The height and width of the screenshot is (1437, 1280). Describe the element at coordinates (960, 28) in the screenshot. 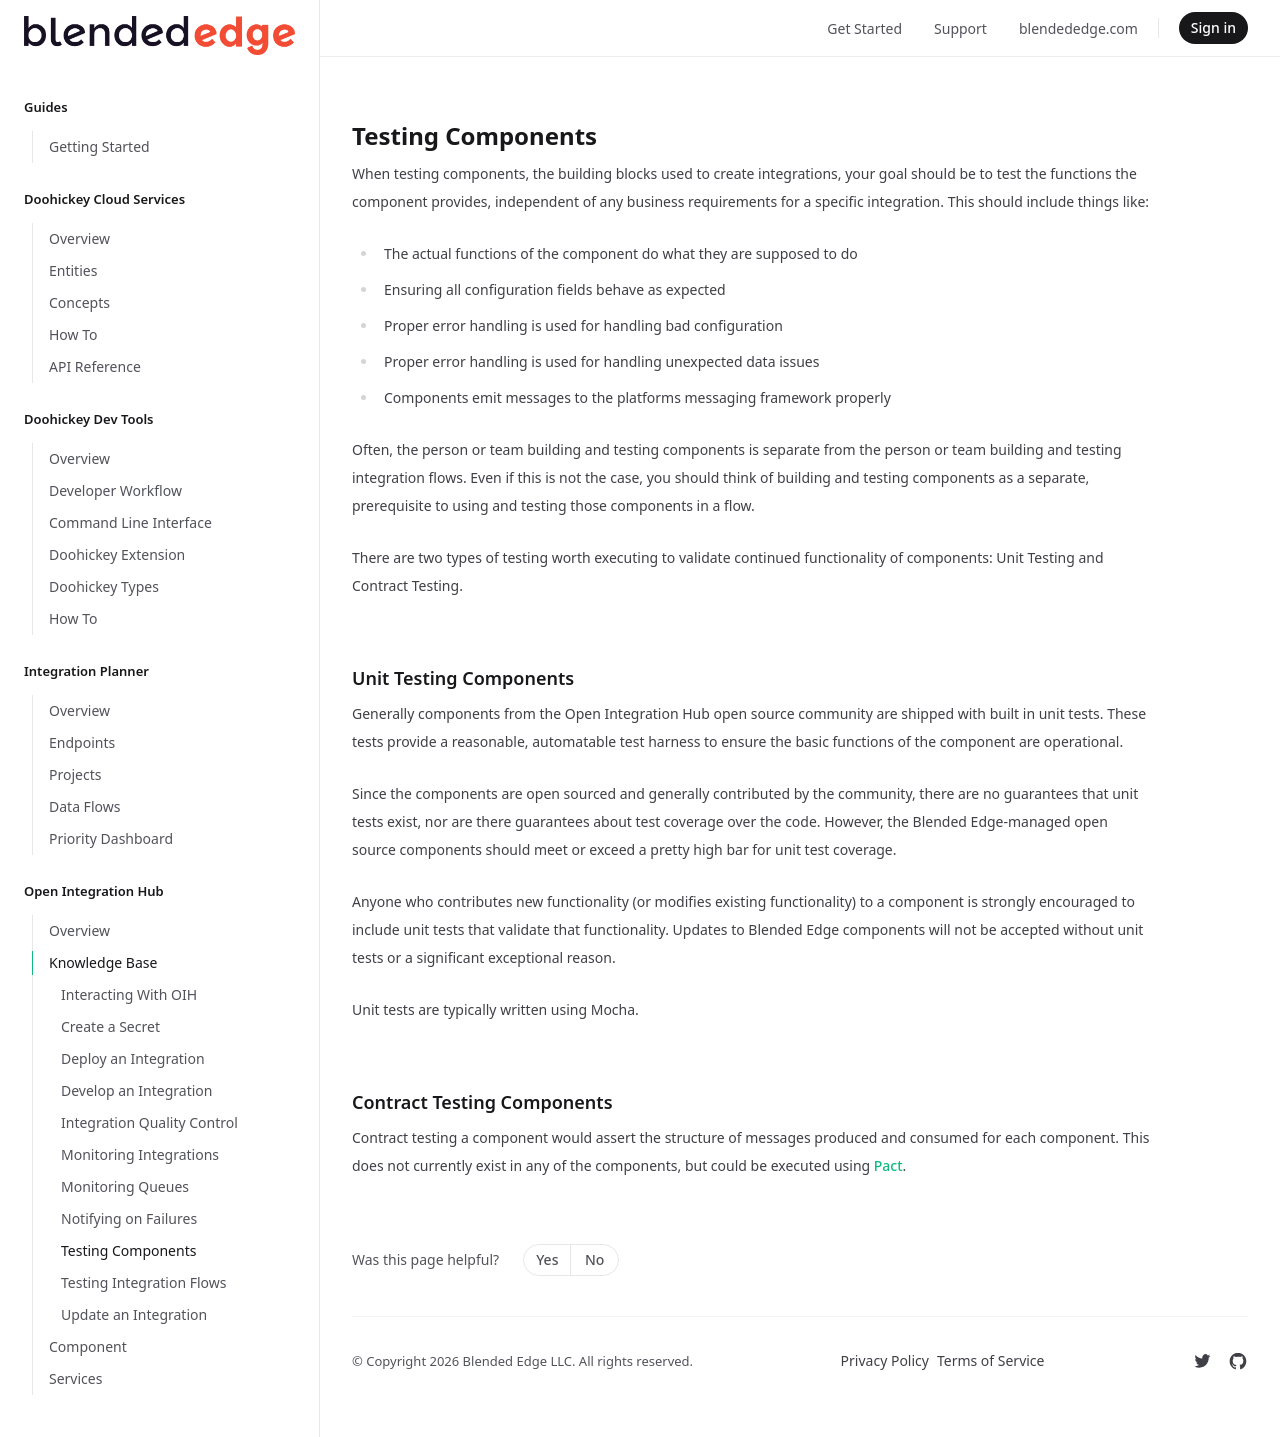

I see `Support` at that location.